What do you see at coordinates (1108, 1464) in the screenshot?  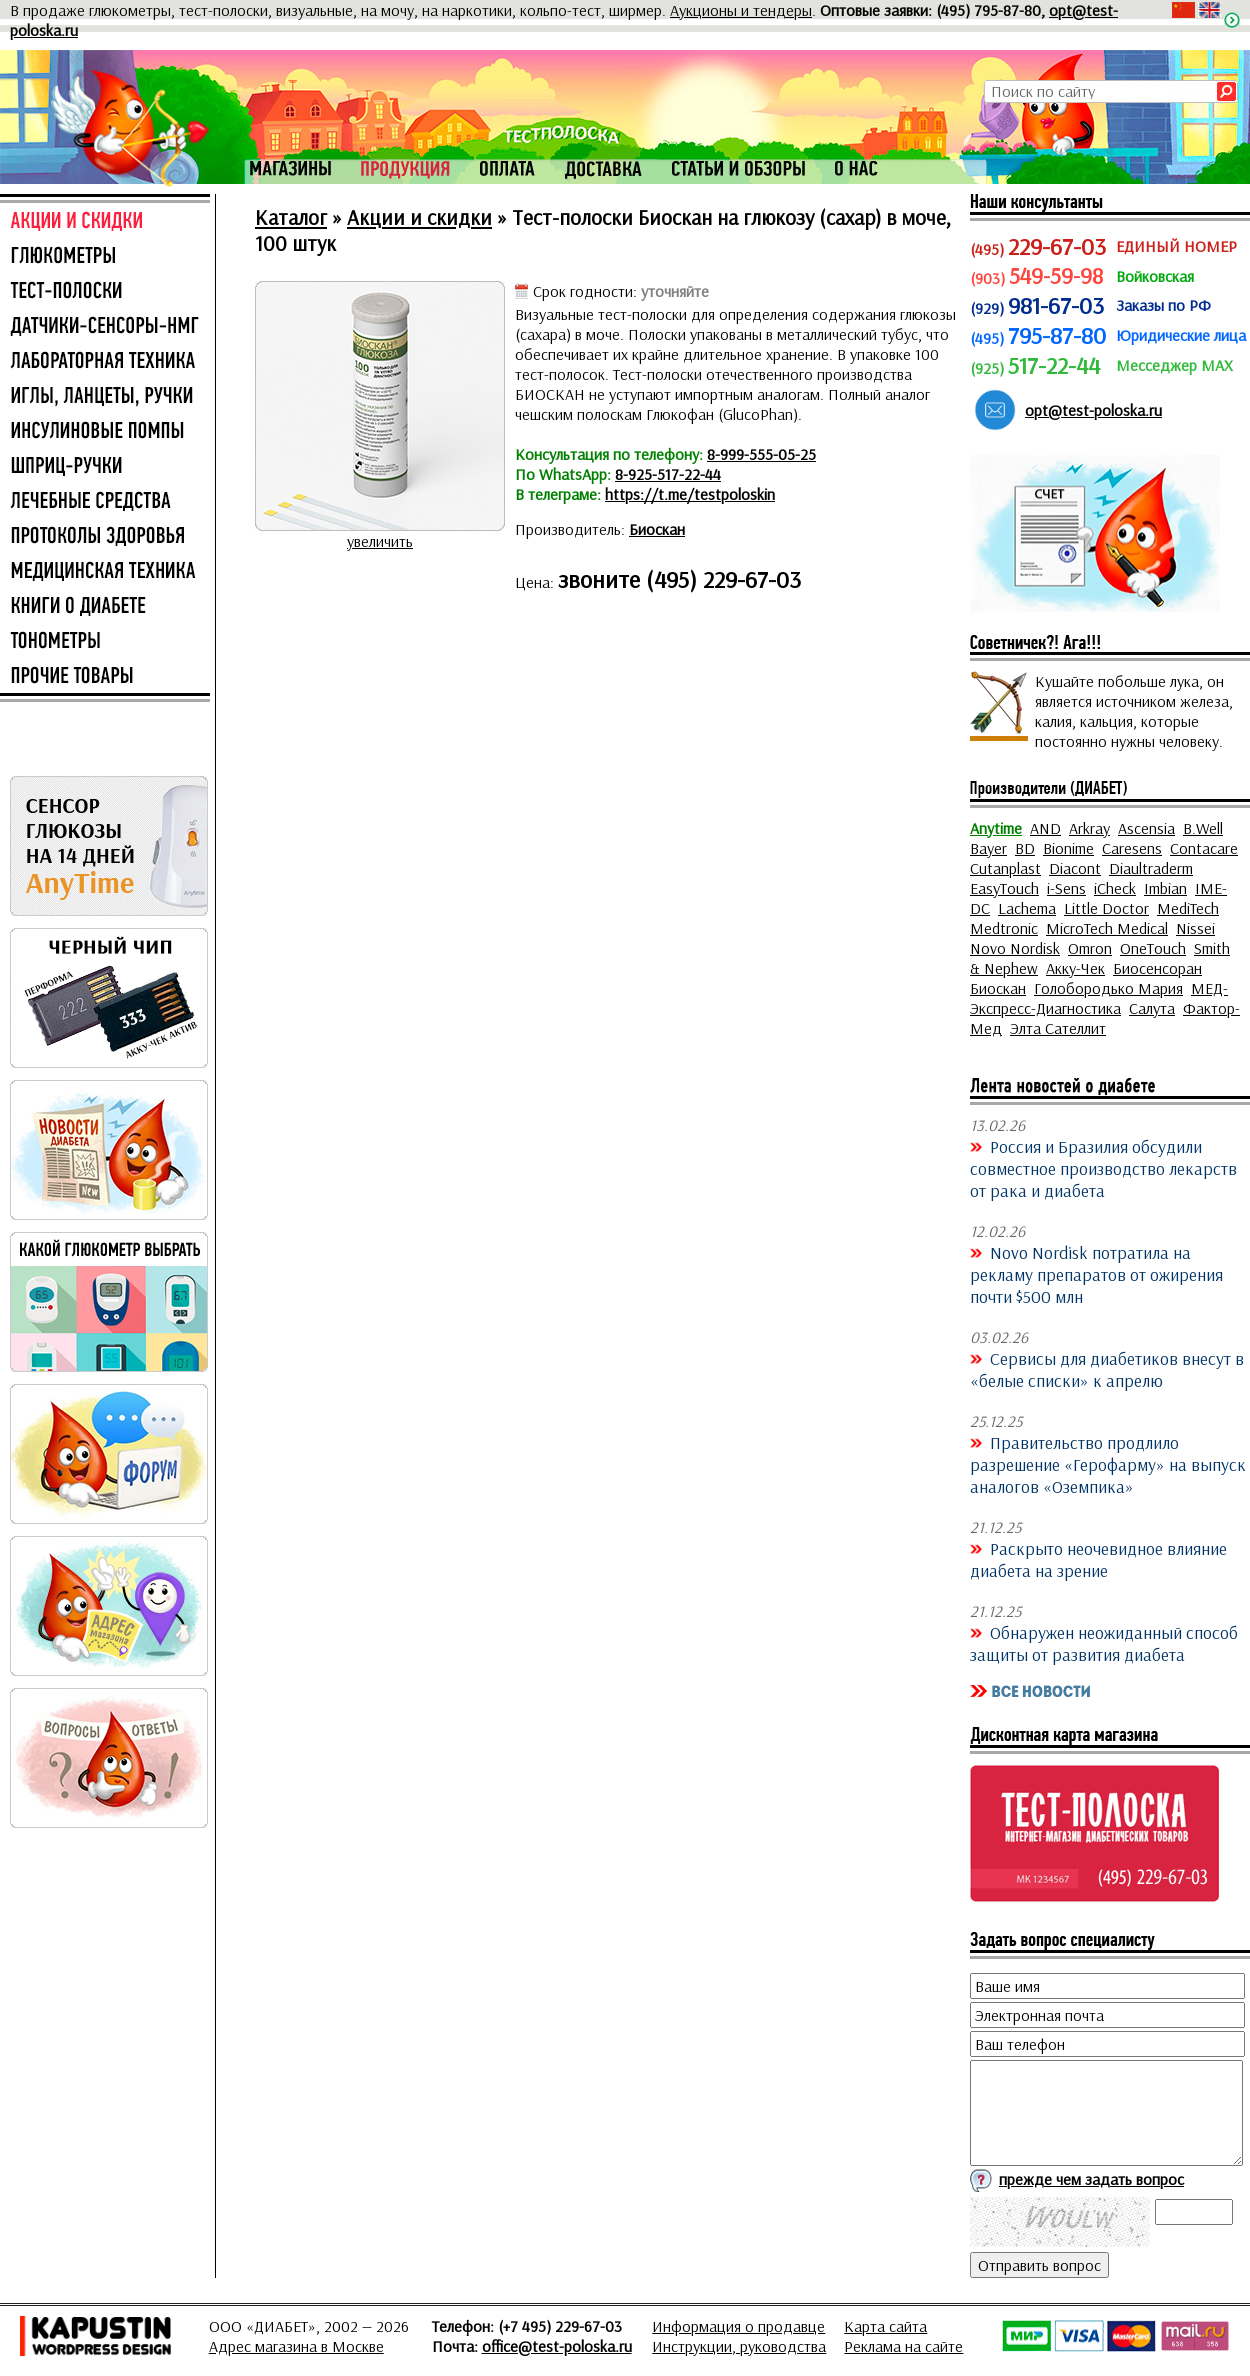 I see `Правительство продлило разрешение «Герофарму» на выпуск аналогов «Оземпика»` at bounding box center [1108, 1464].